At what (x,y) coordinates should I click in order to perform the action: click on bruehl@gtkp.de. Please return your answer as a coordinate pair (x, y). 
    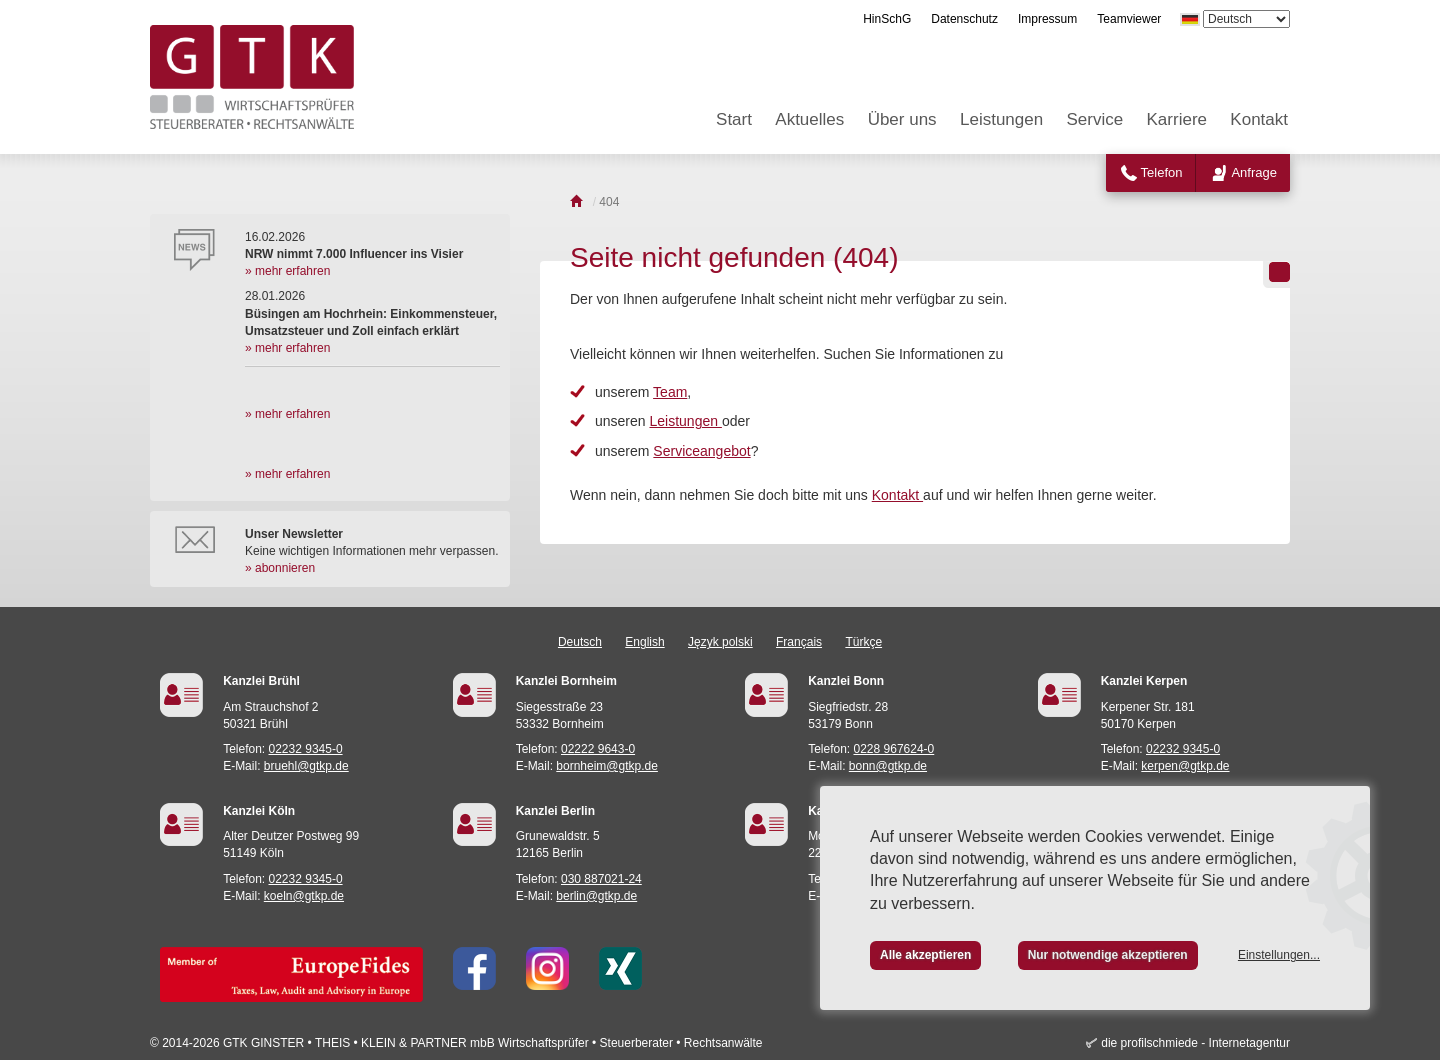
    Looking at the image, I should click on (306, 766).